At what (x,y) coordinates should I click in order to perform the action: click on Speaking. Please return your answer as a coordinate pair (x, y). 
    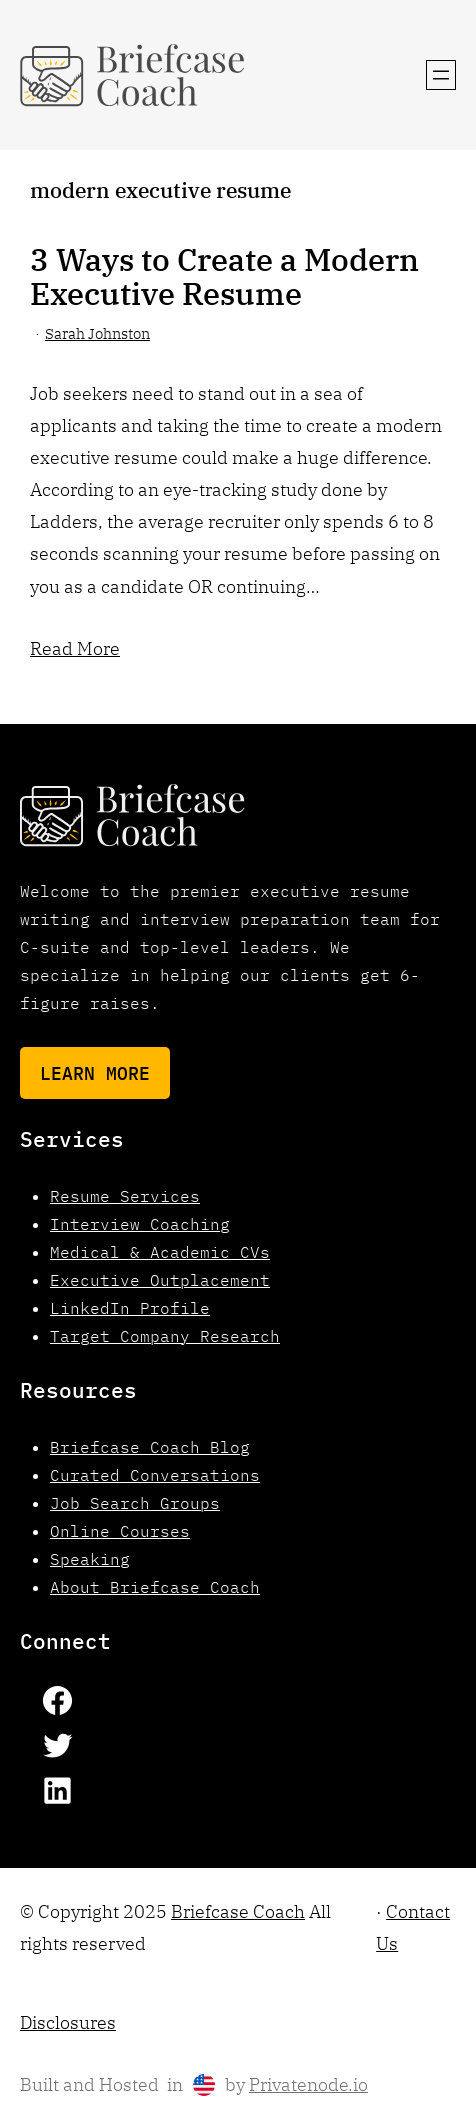
    Looking at the image, I should click on (90, 1559).